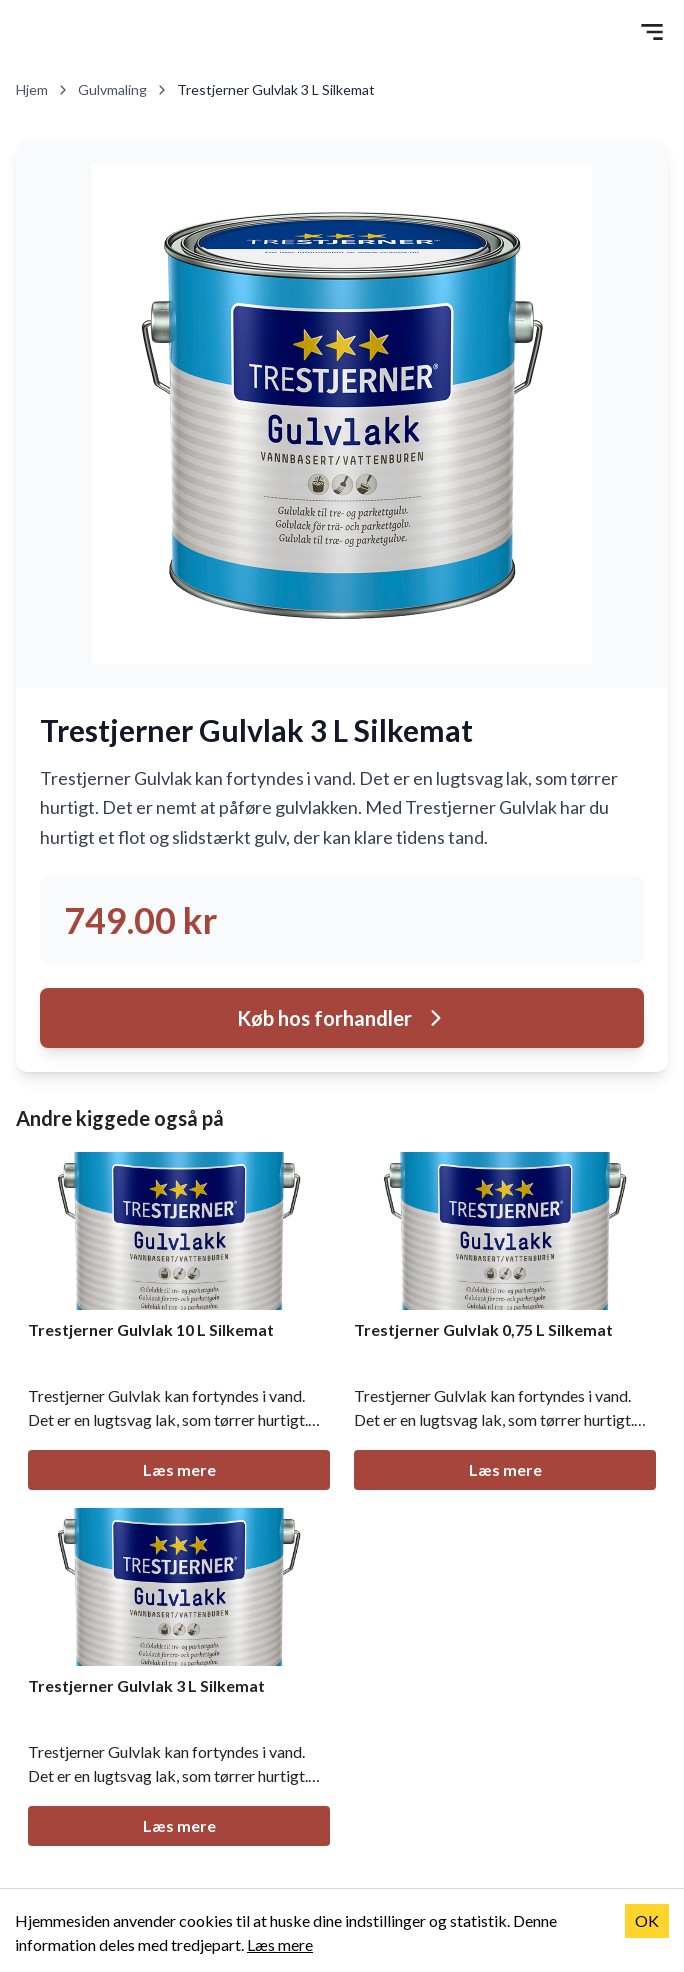 This screenshot has height=1972, width=684. Describe the element at coordinates (647, 1920) in the screenshot. I see `OK [Accept cookies]` at that location.